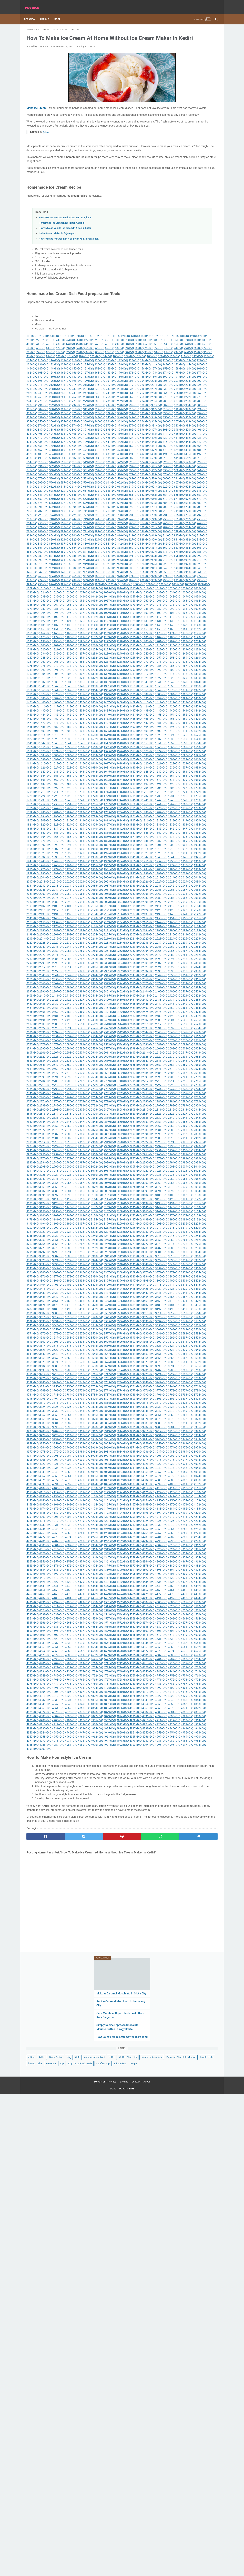  I want to click on 652+DrQ, so click(122, 589).